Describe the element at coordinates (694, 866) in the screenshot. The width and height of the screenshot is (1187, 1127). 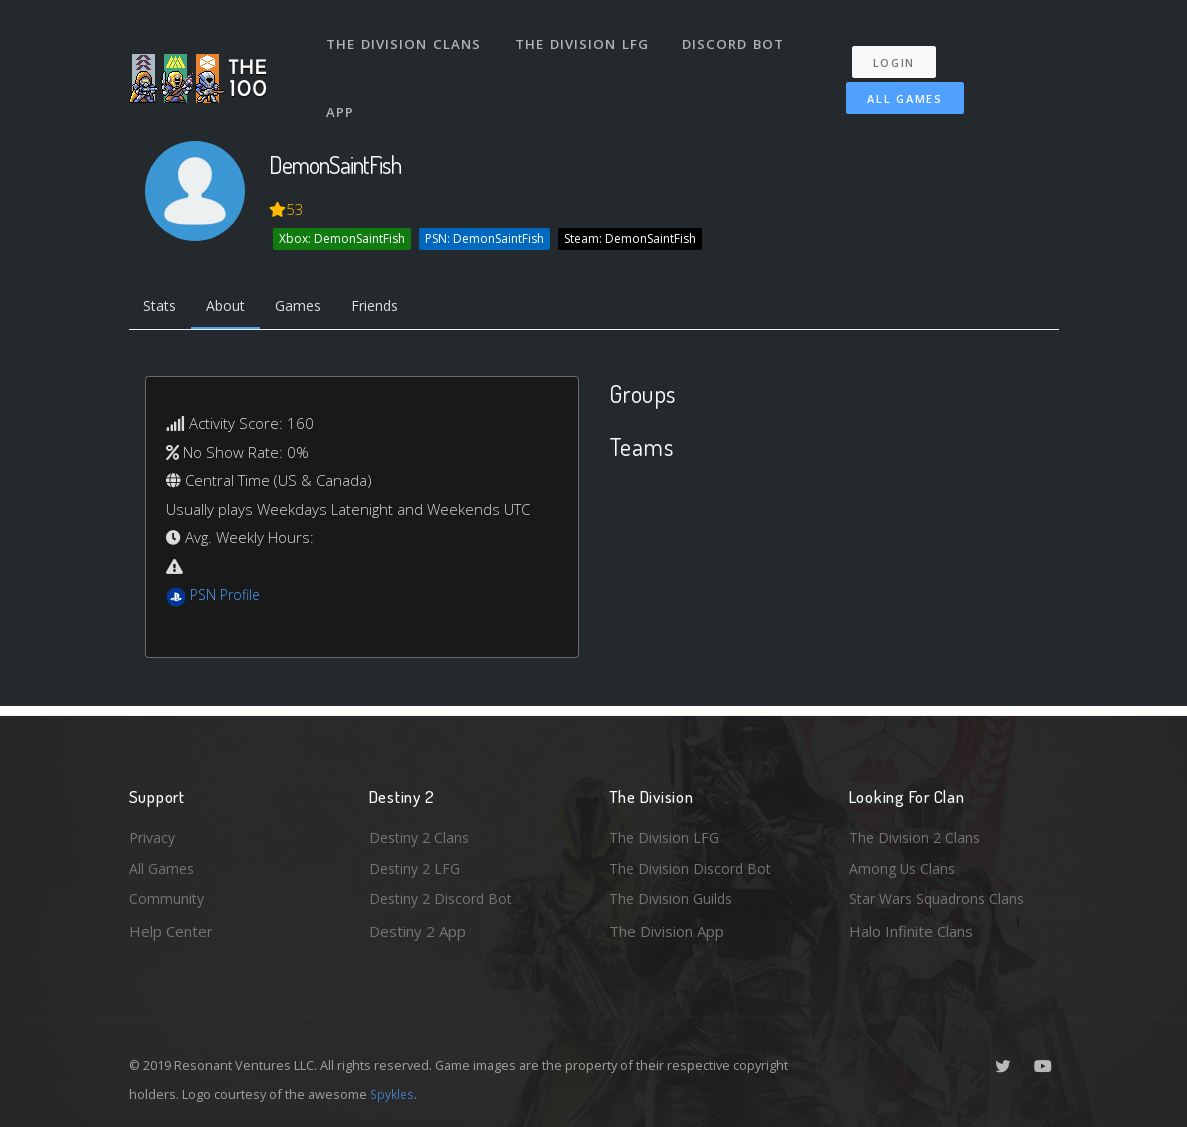
I see `The Division Discord Bot` at that location.